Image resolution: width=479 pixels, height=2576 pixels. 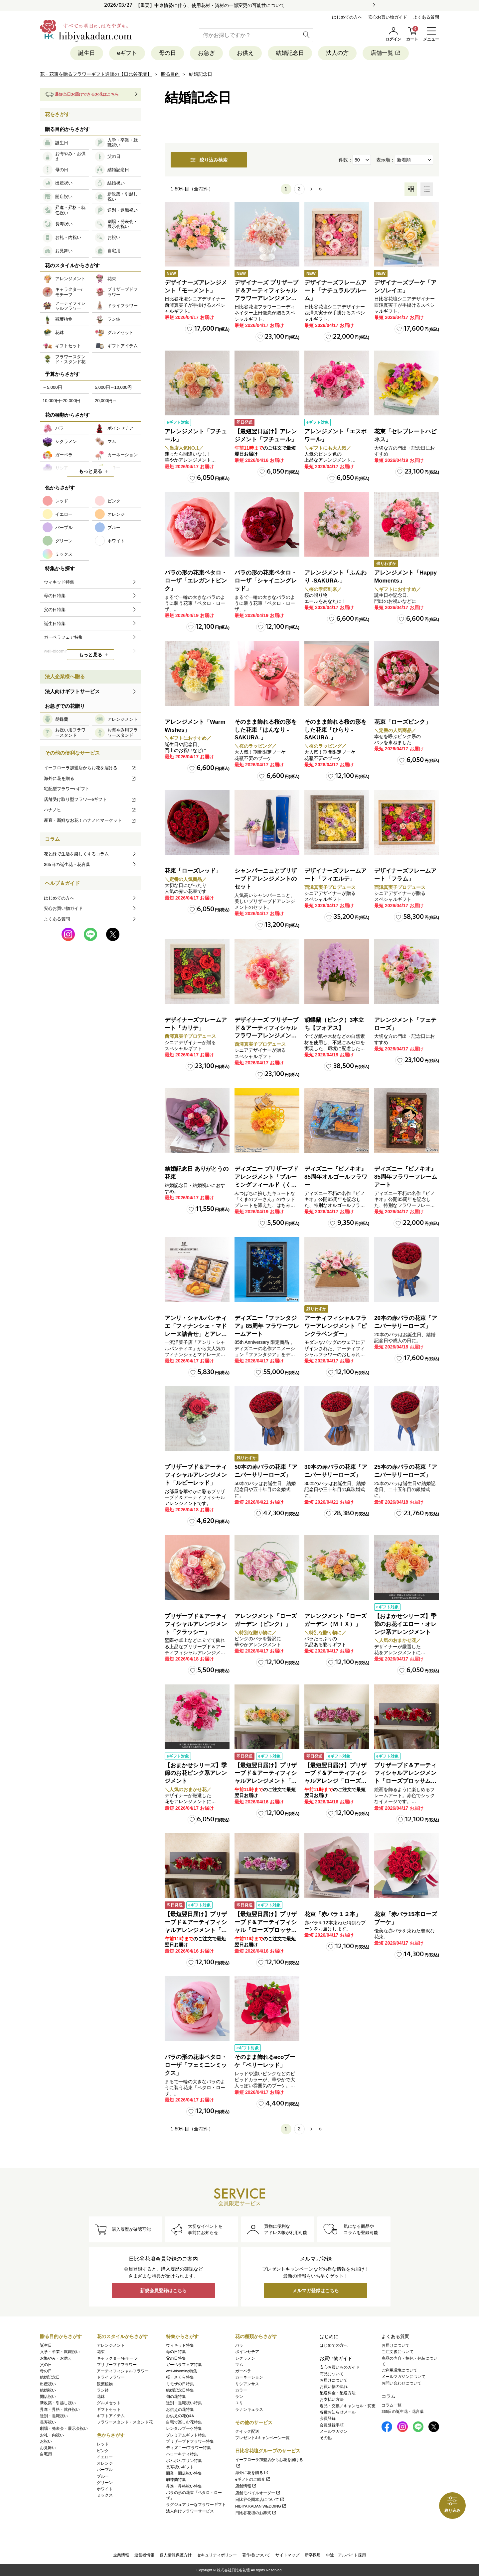 I want to click on デザイナーズ プリザーブド＆アーティフィシャルフラワーアレンジメント「Valse de Petales（ヴァルス・デ・ペタル）」, so click(x=266, y=298).